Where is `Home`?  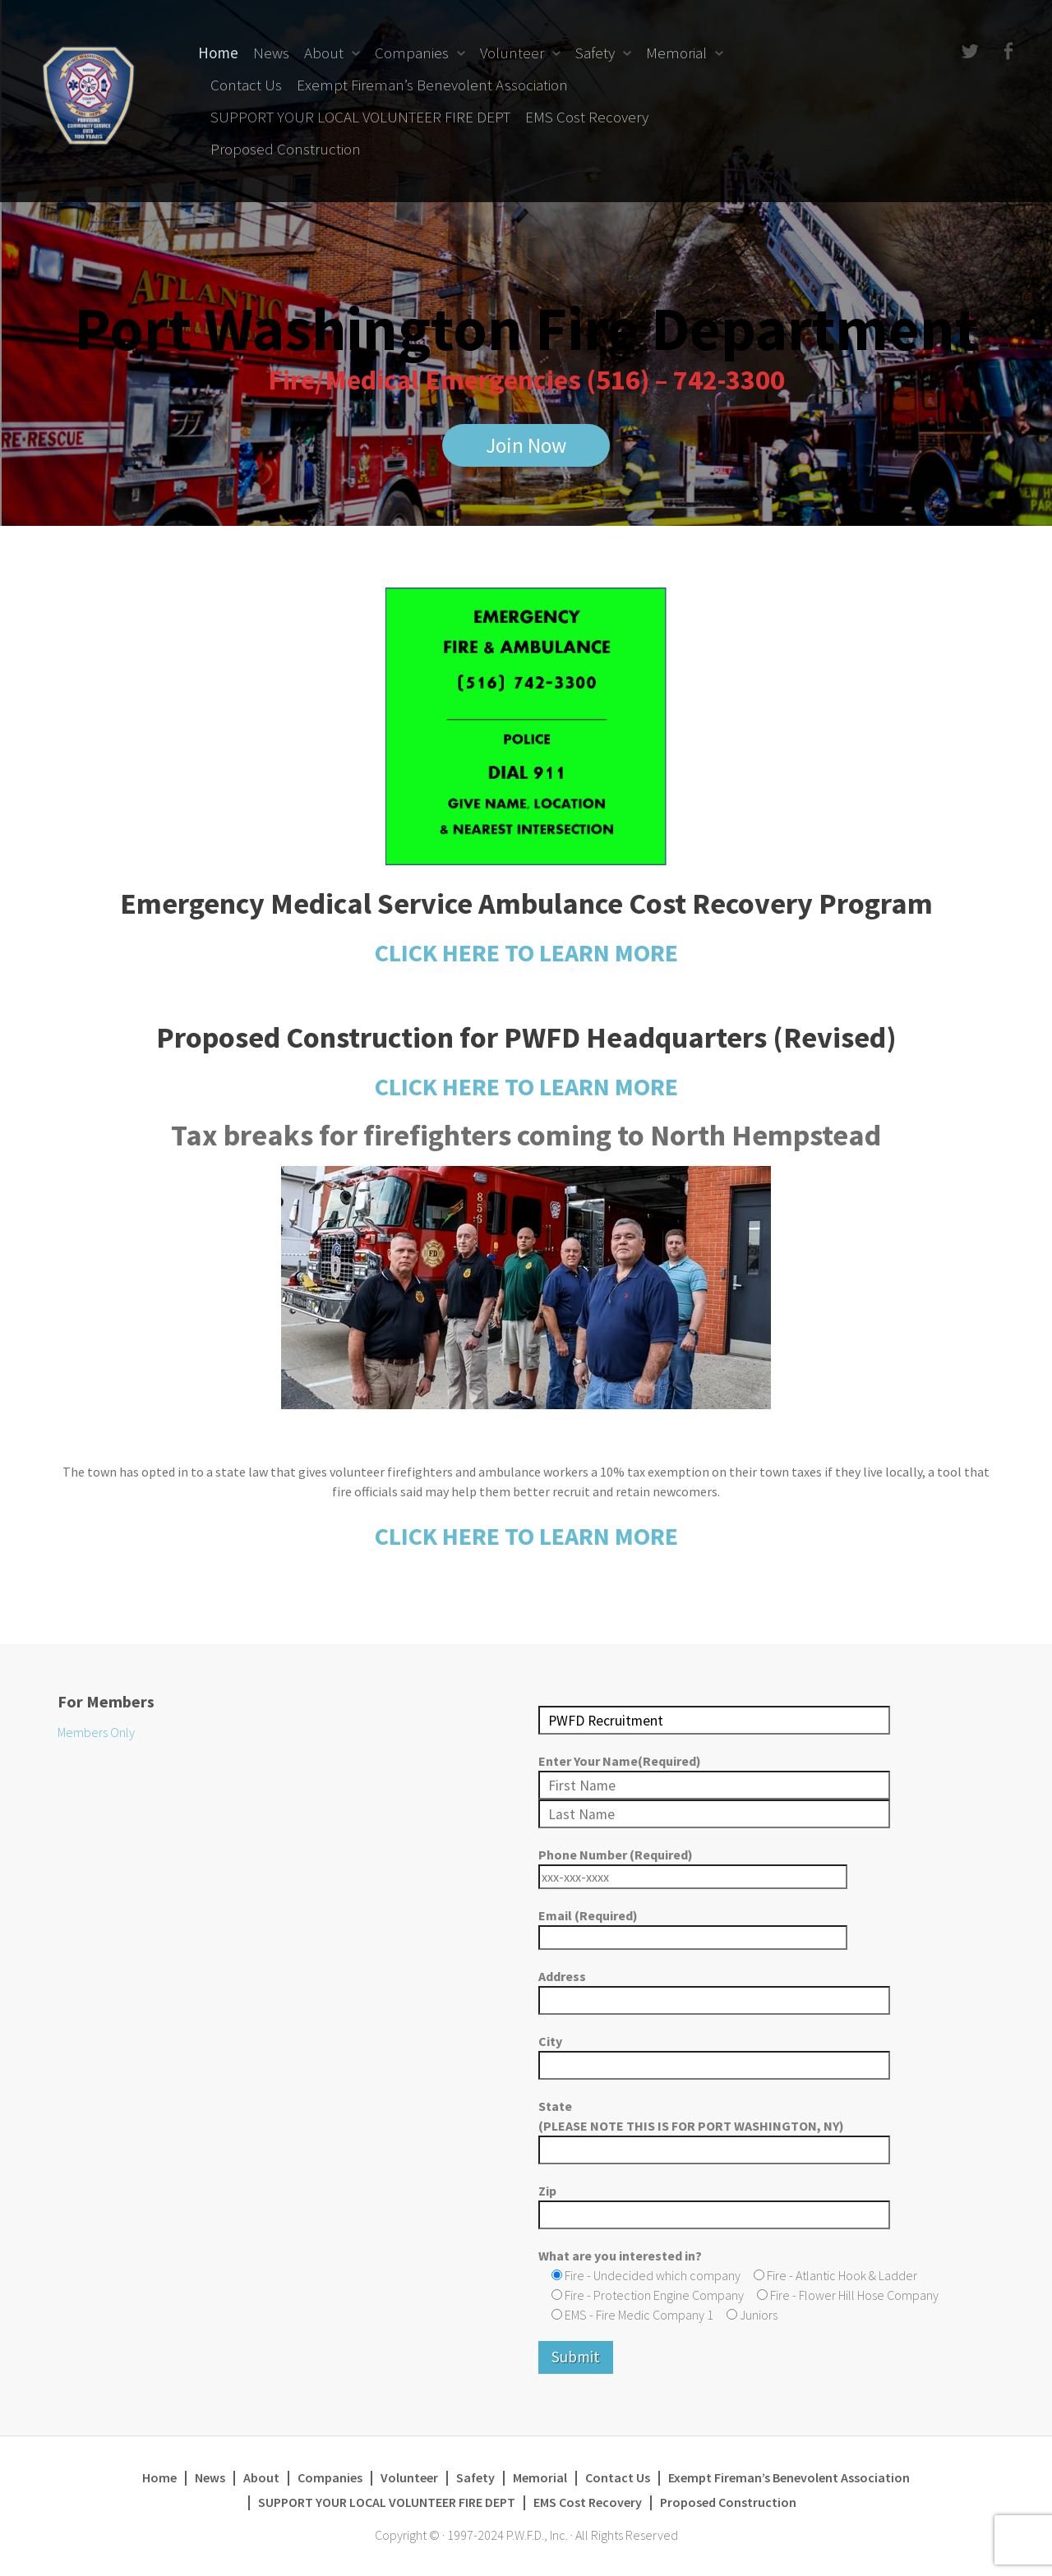
Home is located at coordinates (218, 52).